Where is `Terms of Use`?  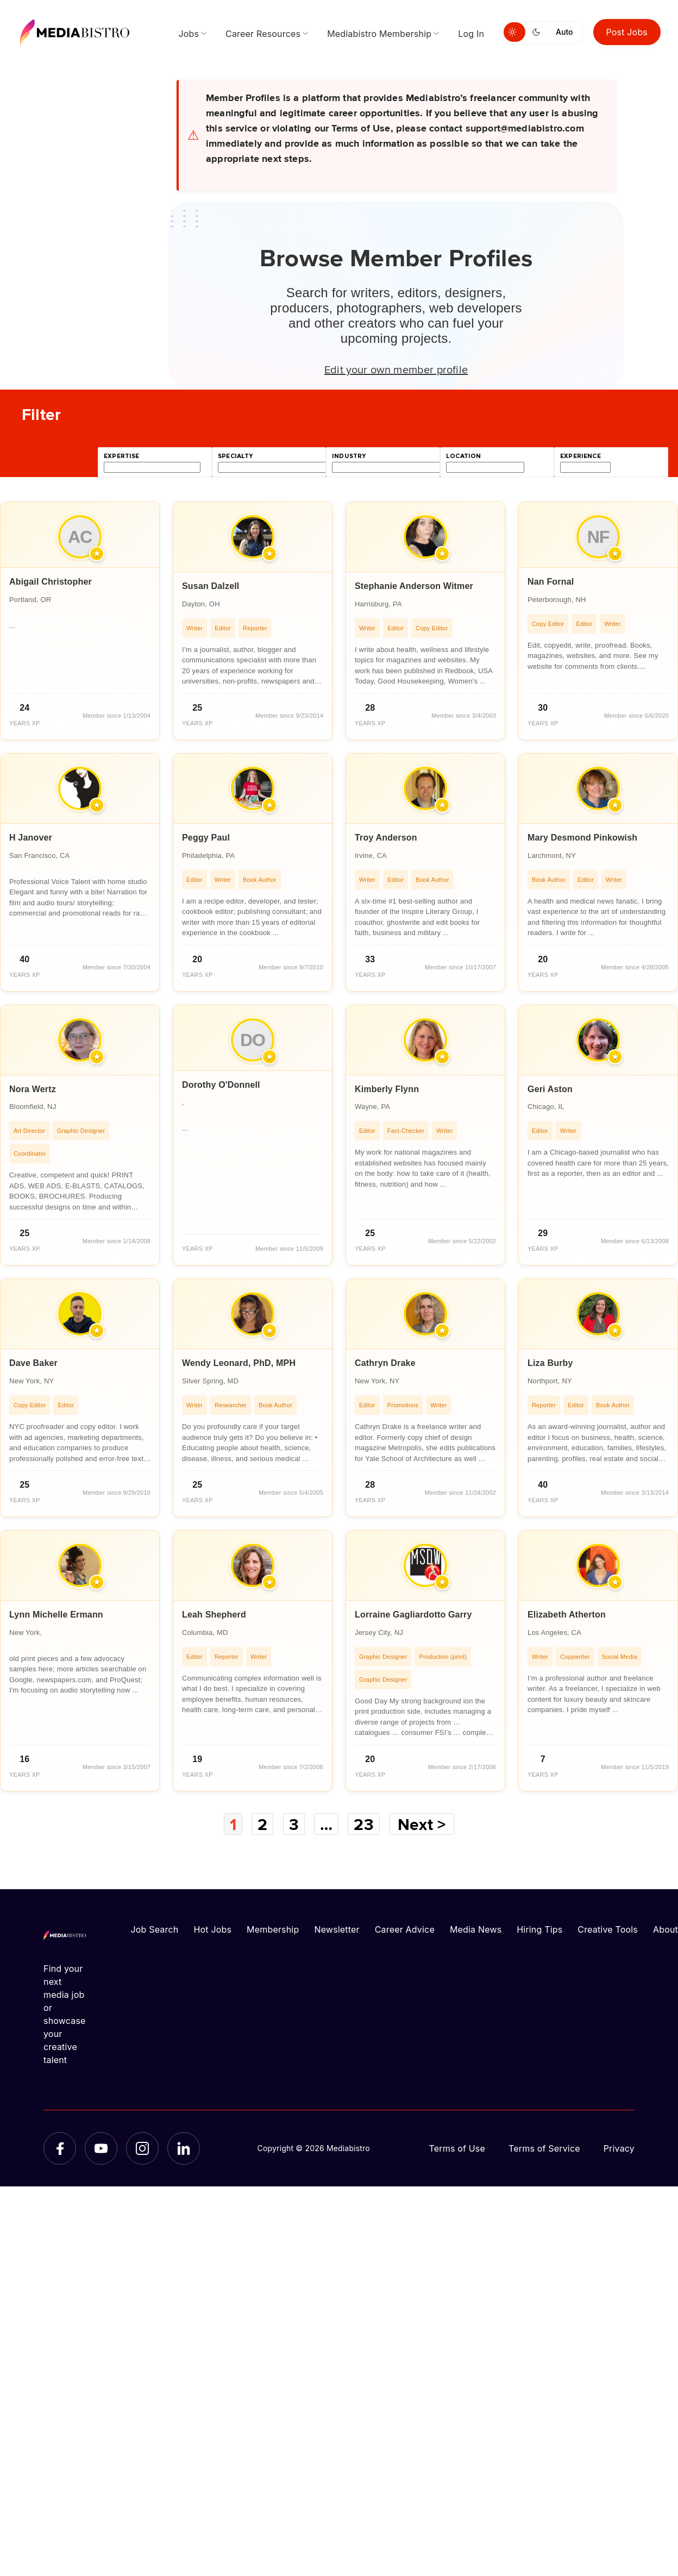
Terms of Use is located at coordinates (457, 2148).